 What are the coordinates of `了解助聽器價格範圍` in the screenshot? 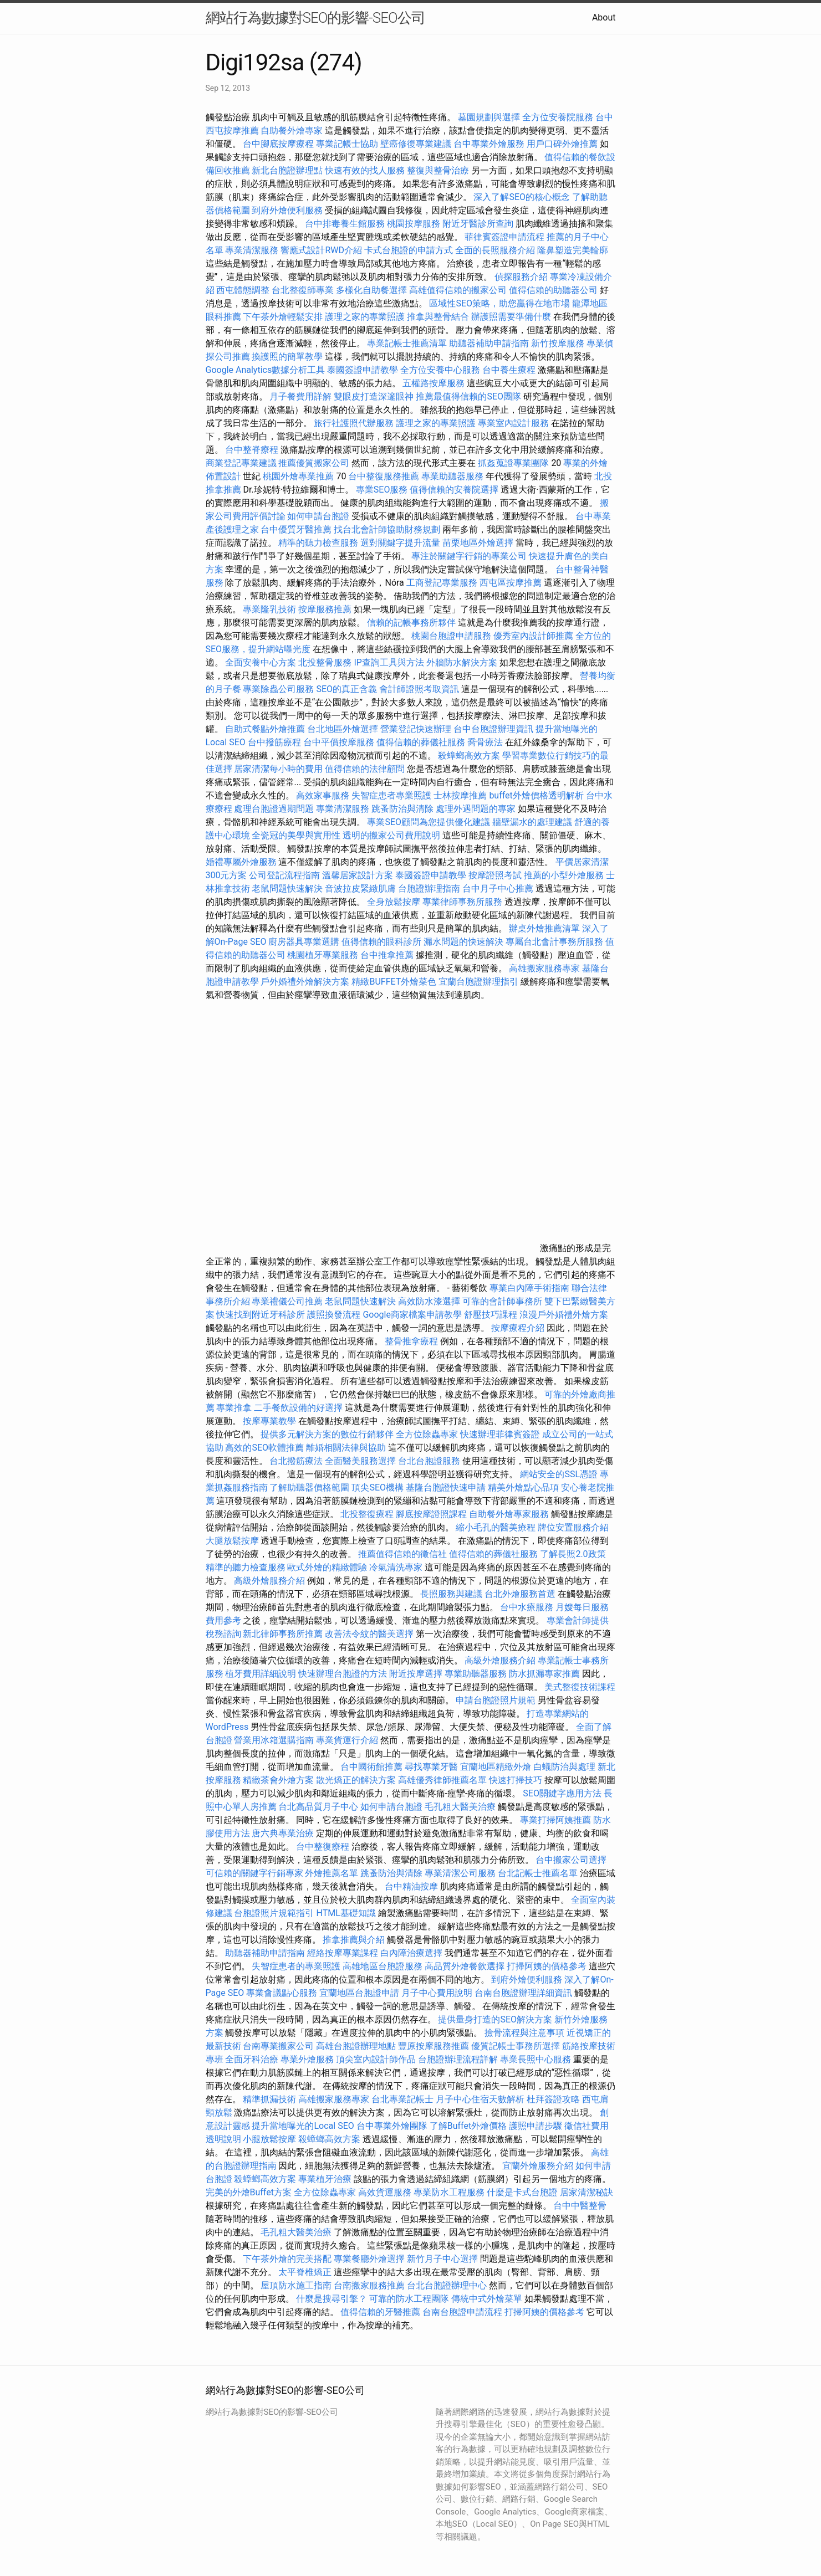 It's located at (309, 1487).